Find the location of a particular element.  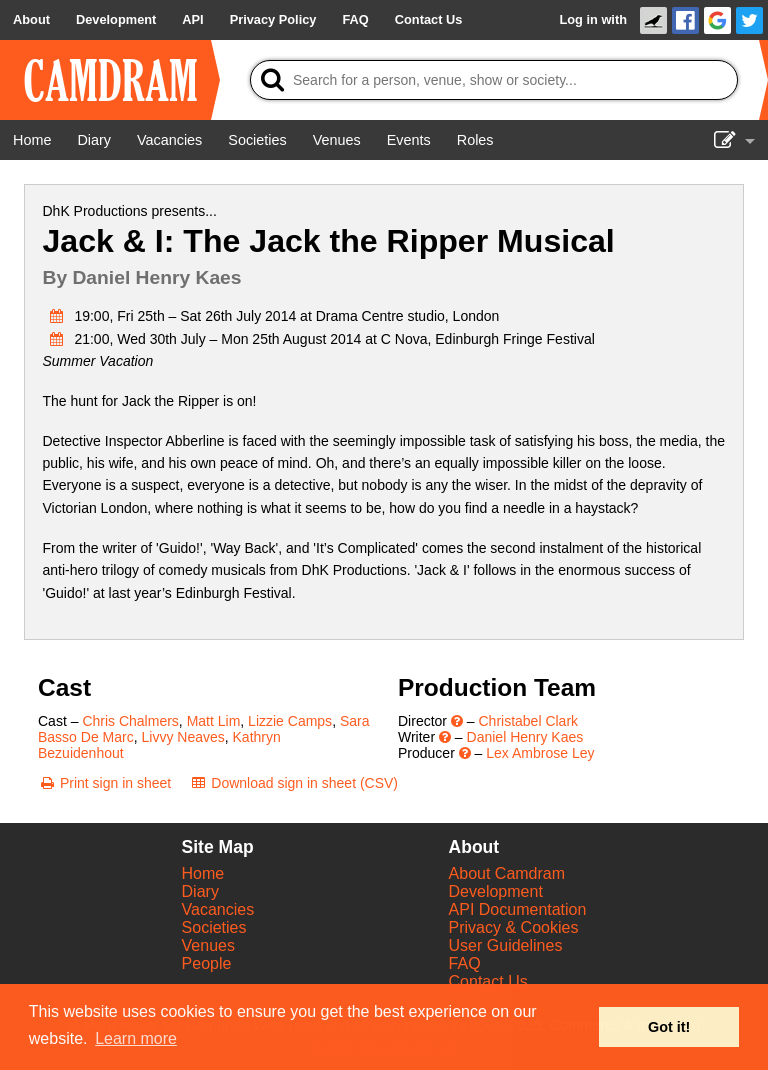

Learn more [button] is located at coordinates (136, 1038).